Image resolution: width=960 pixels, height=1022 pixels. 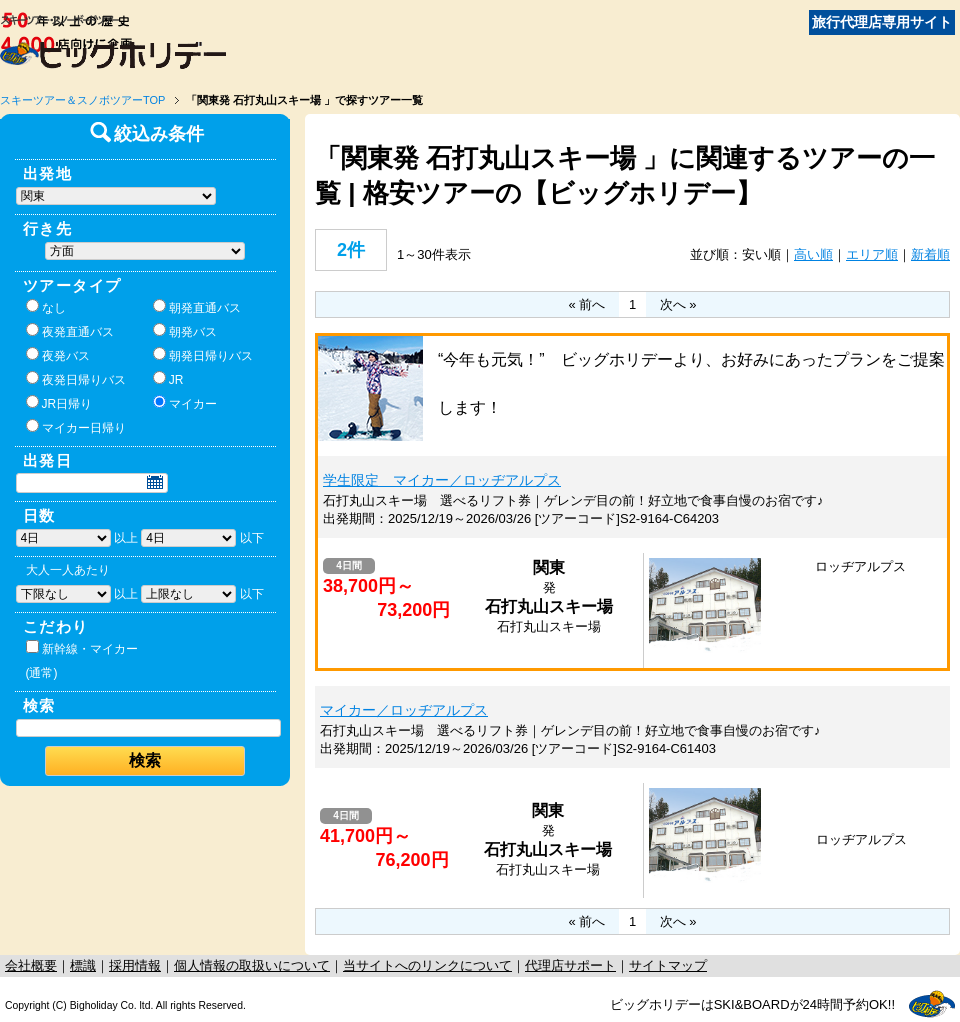 What do you see at coordinates (185, 331) in the screenshot?
I see `朝発バス` at bounding box center [185, 331].